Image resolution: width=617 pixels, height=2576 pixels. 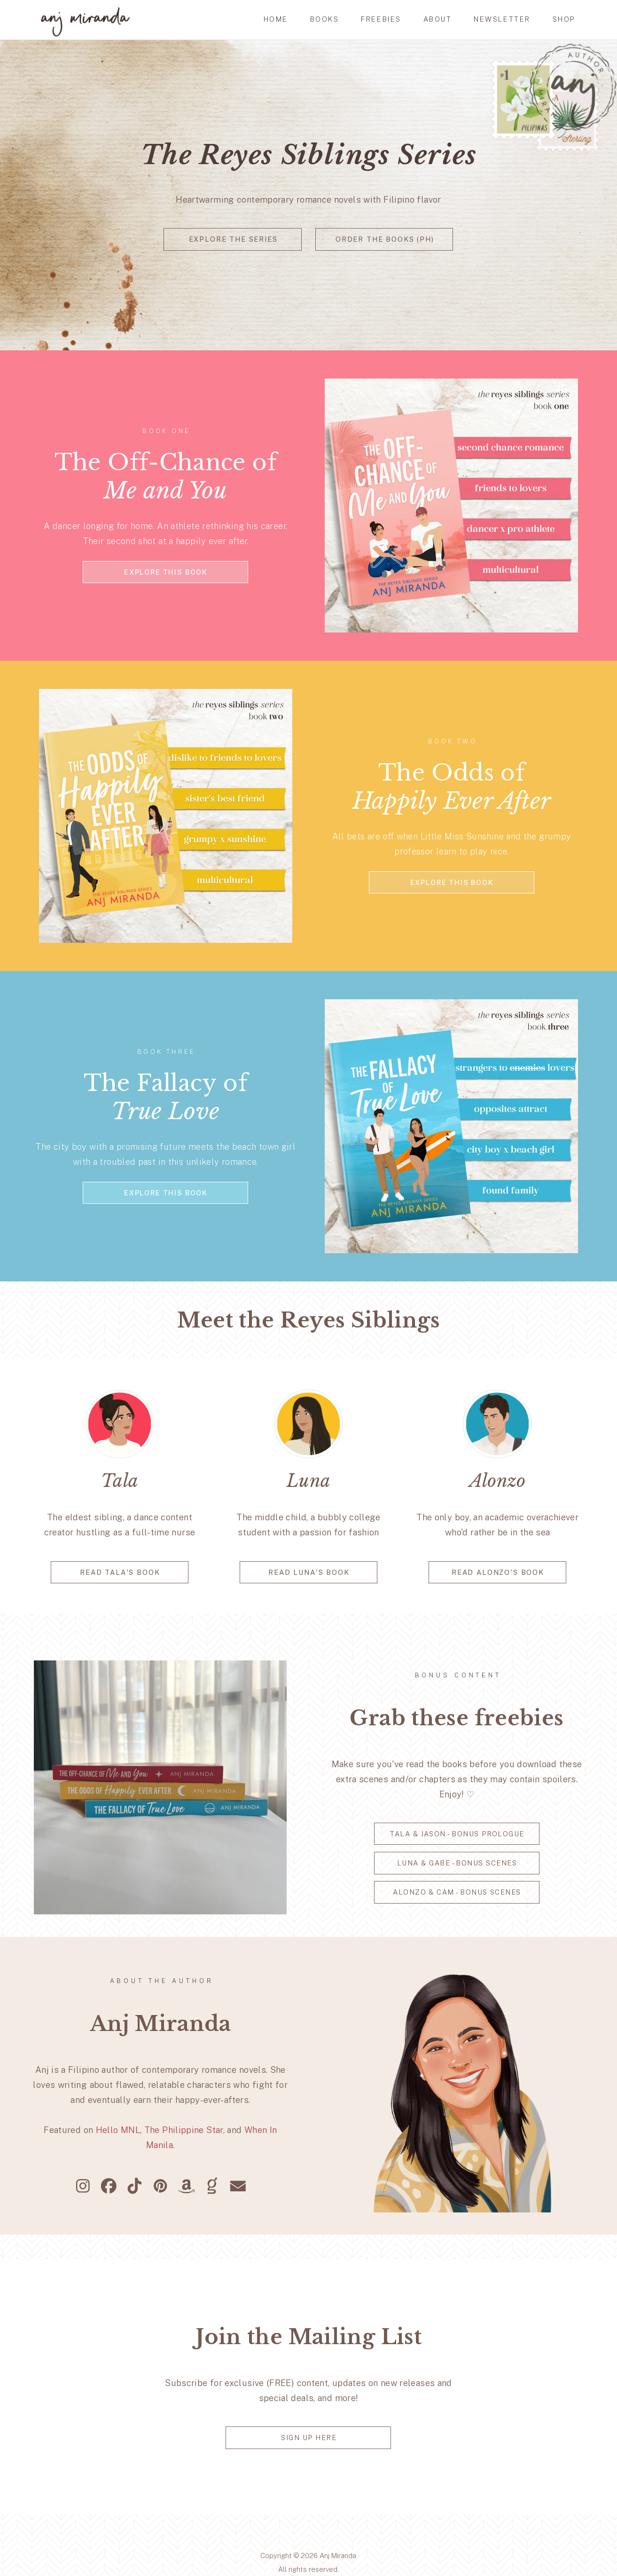 I want to click on The Philippine Star, so click(x=183, y=2130).